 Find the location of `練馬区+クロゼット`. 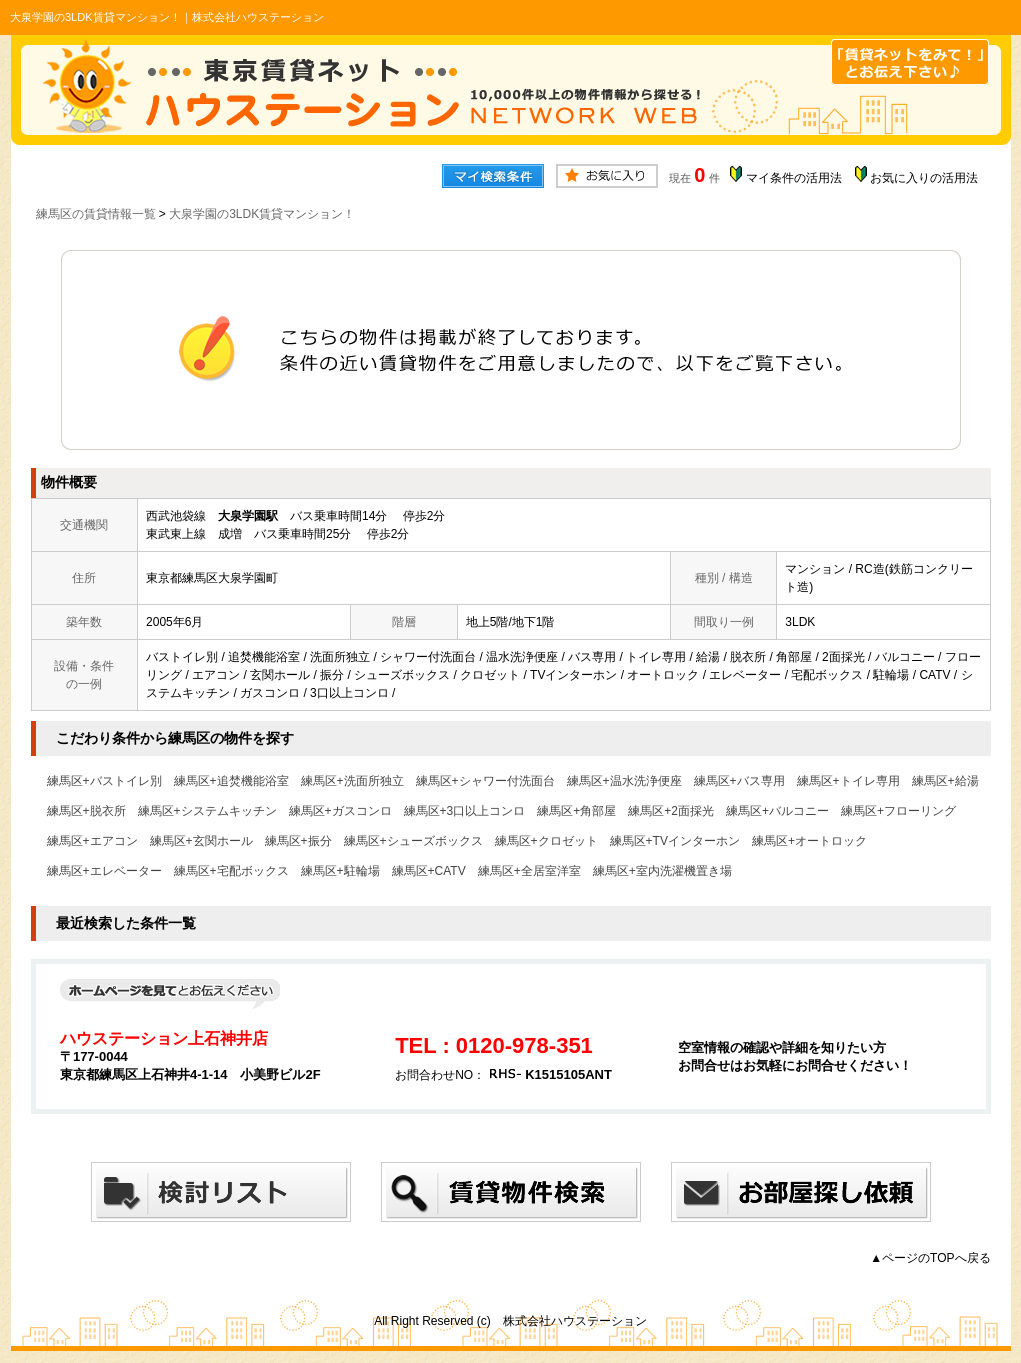

練馬区+クロゼット is located at coordinates (546, 841).